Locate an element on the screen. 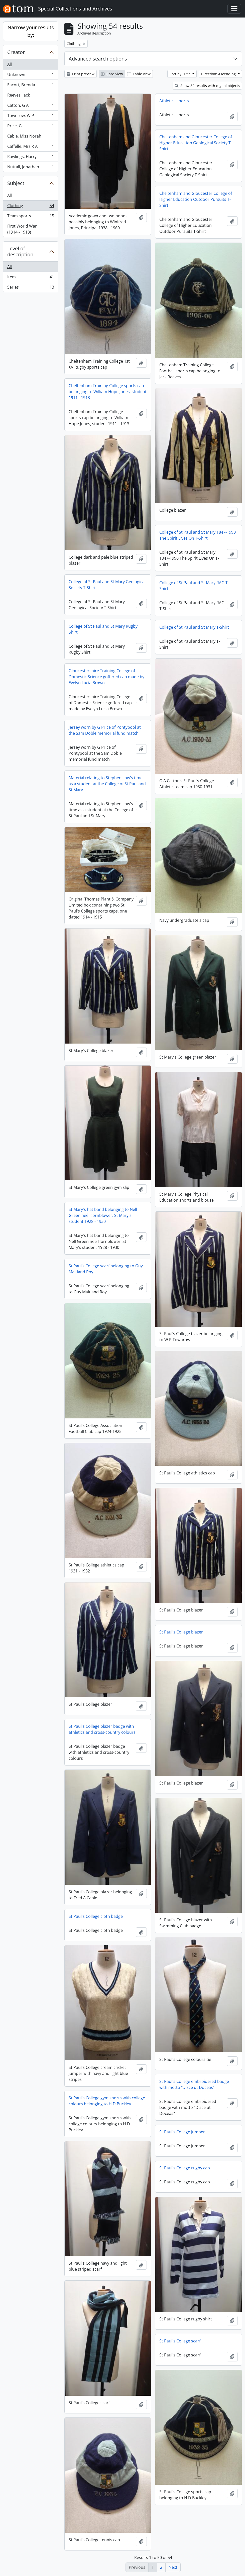 This screenshot has width=245, height=2576. Show 32 results with digital objects is located at coordinates (207, 85).